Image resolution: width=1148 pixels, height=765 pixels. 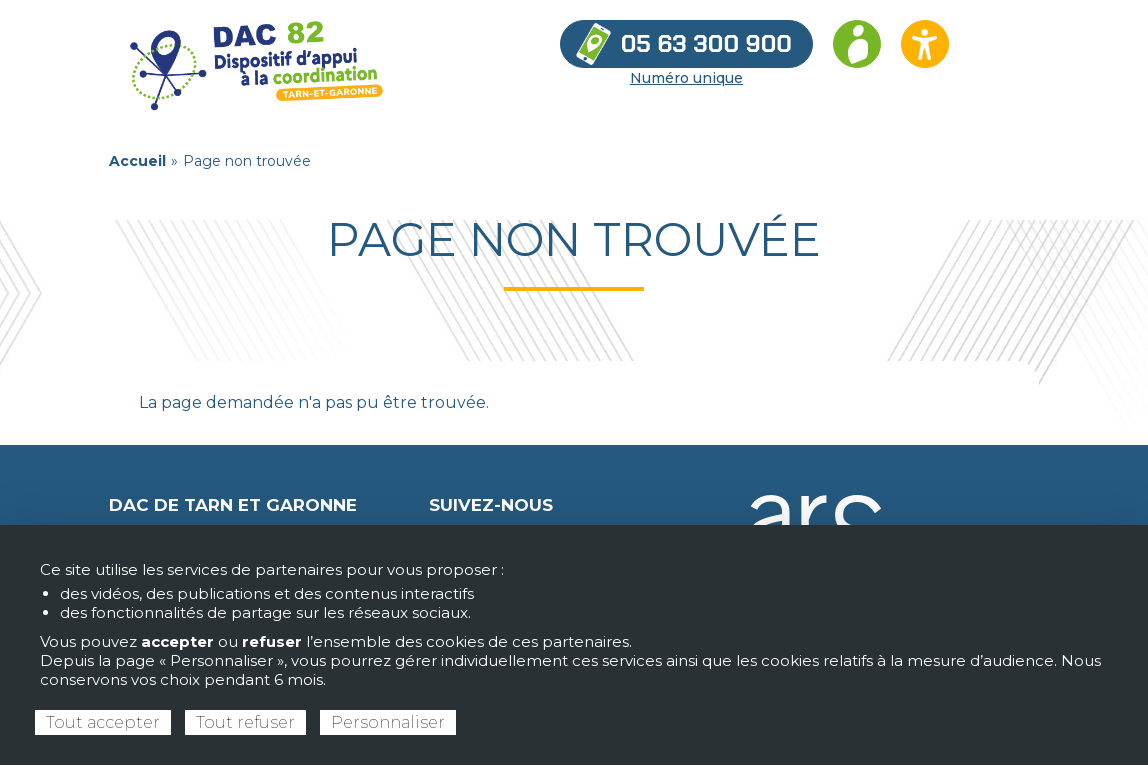 What do you see at coordinates (925, 44) in the screenshot?
I see `[Ouvrir les options d’accessibilité du site]` at bounding box center [925, 44].